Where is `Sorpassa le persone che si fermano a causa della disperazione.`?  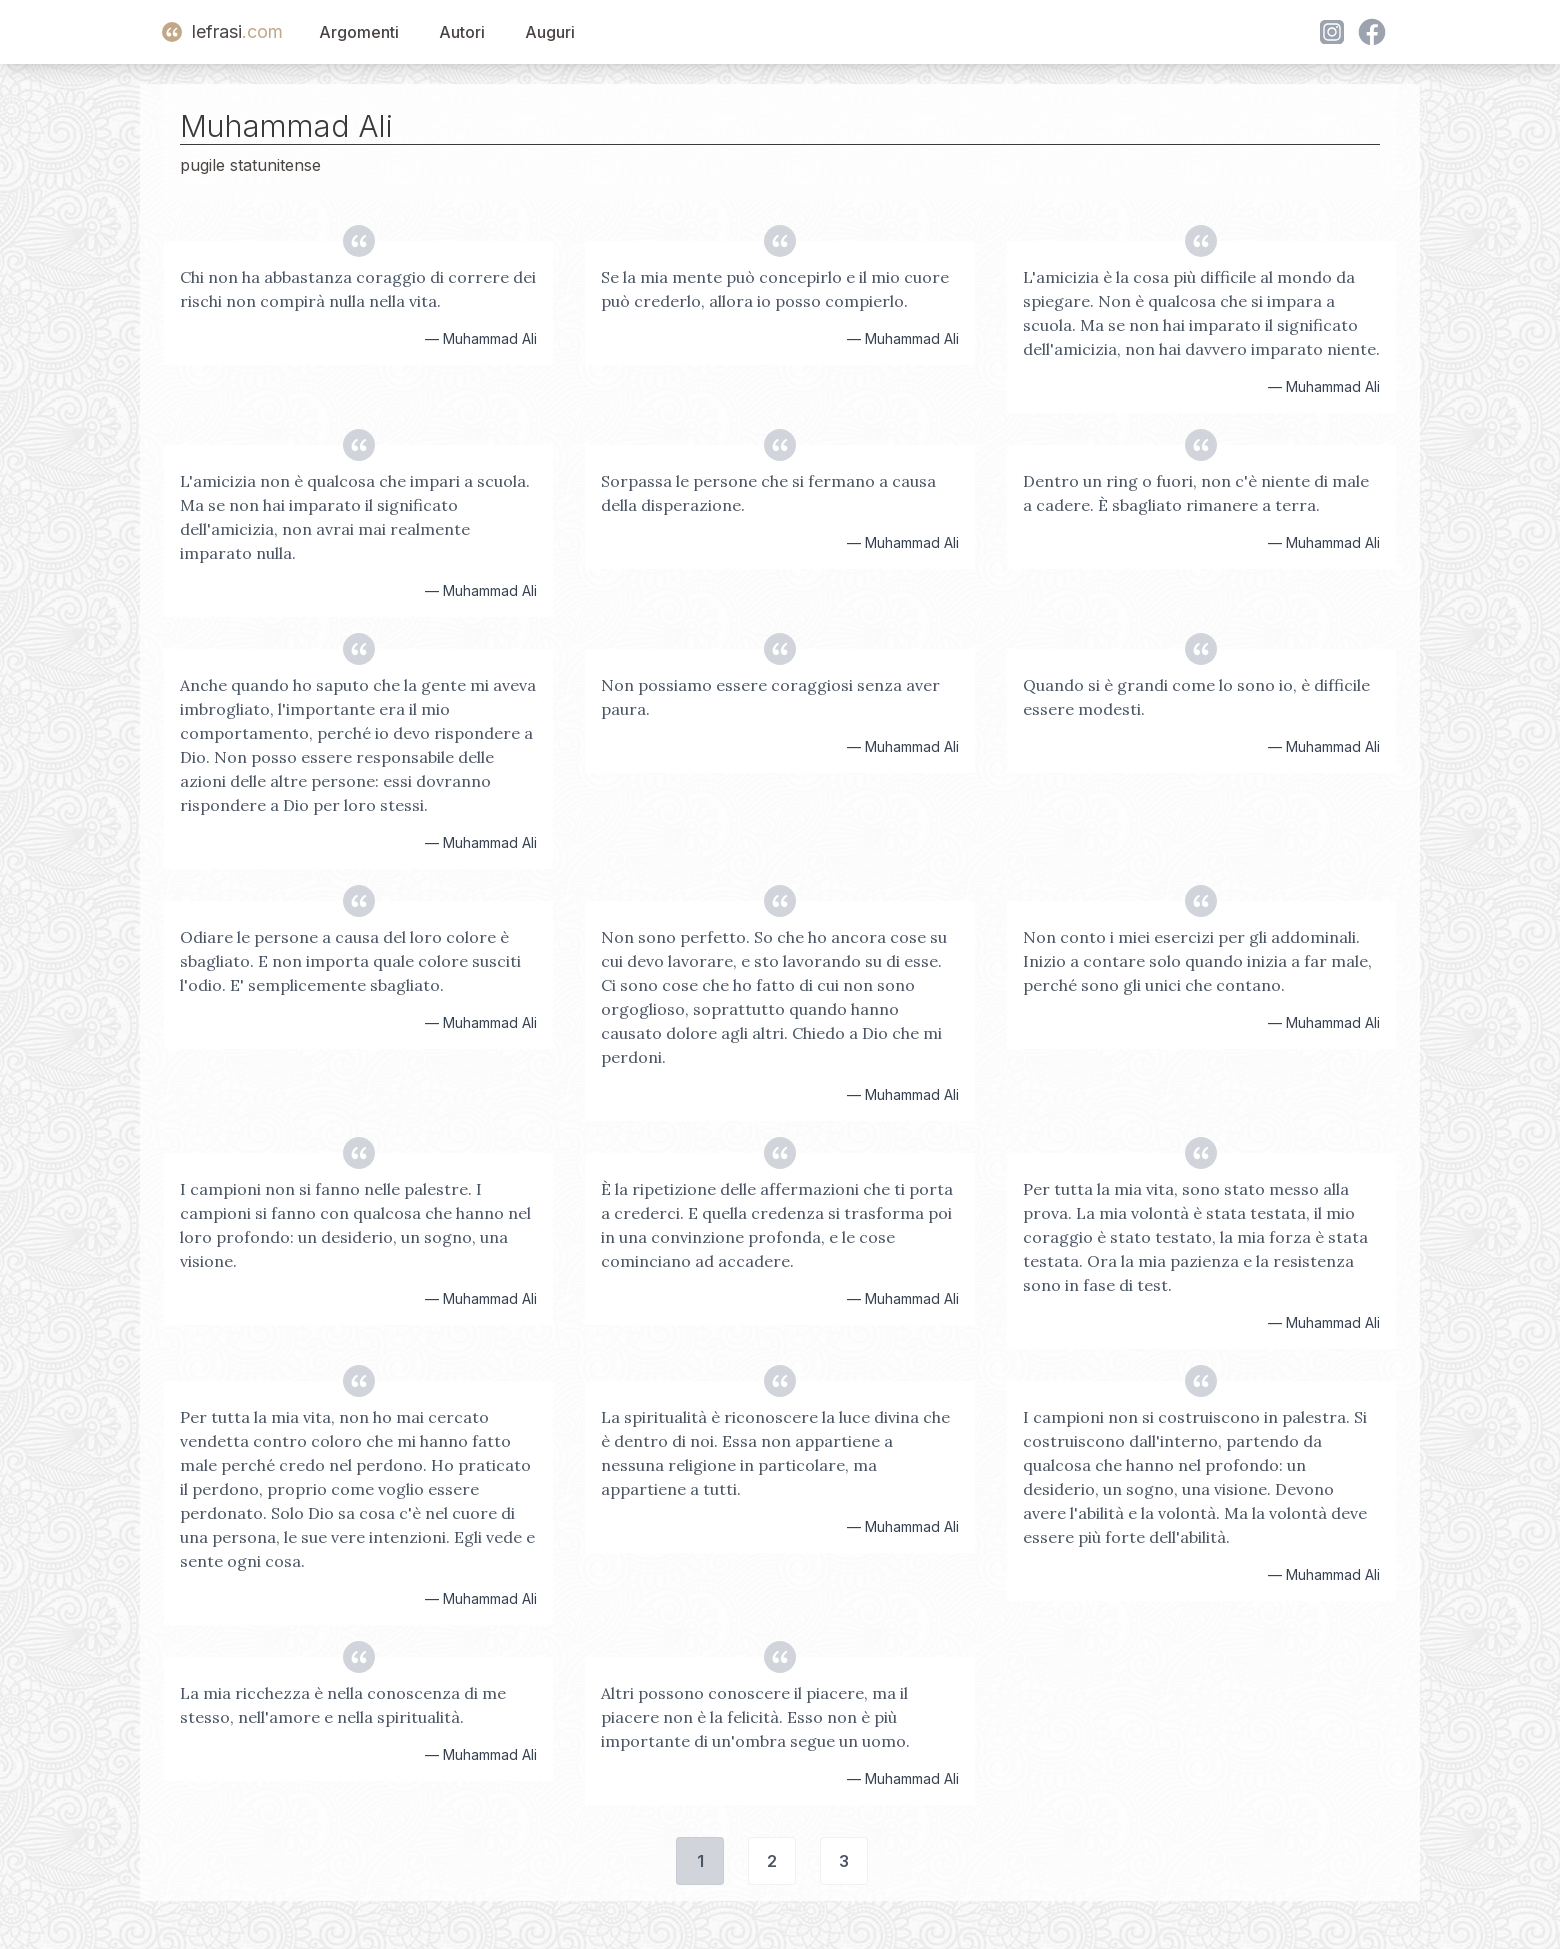 Sorpassa le persone che si fermano a causa della disperazione. is located at coordinates (768, 493).